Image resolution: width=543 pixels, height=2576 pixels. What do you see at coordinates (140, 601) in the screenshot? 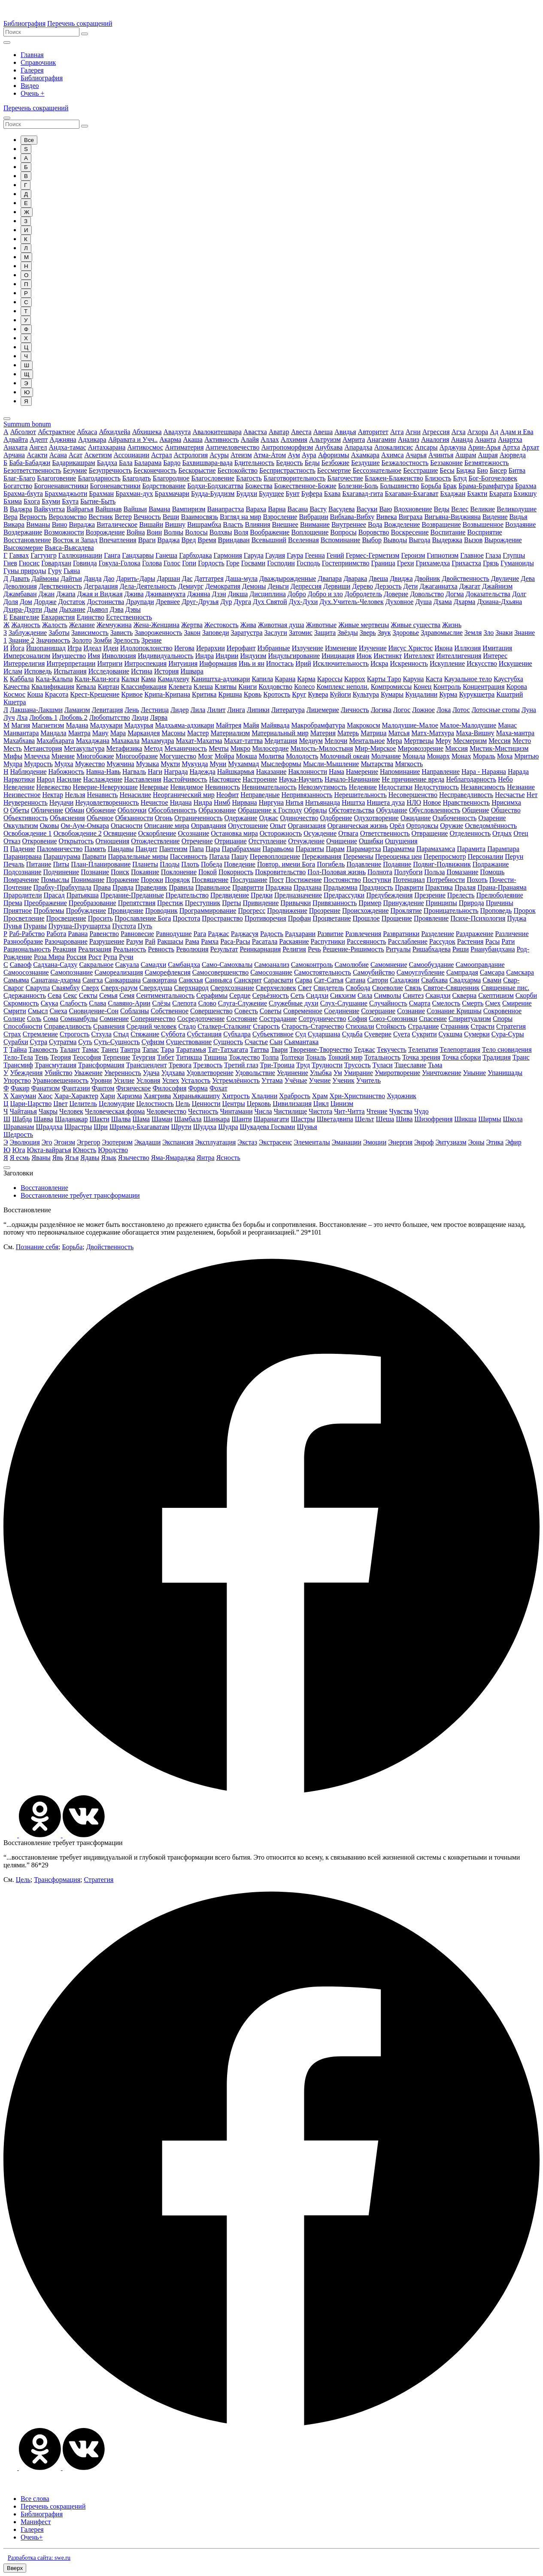
I see `Драупади` at bounding box center [140, 601].